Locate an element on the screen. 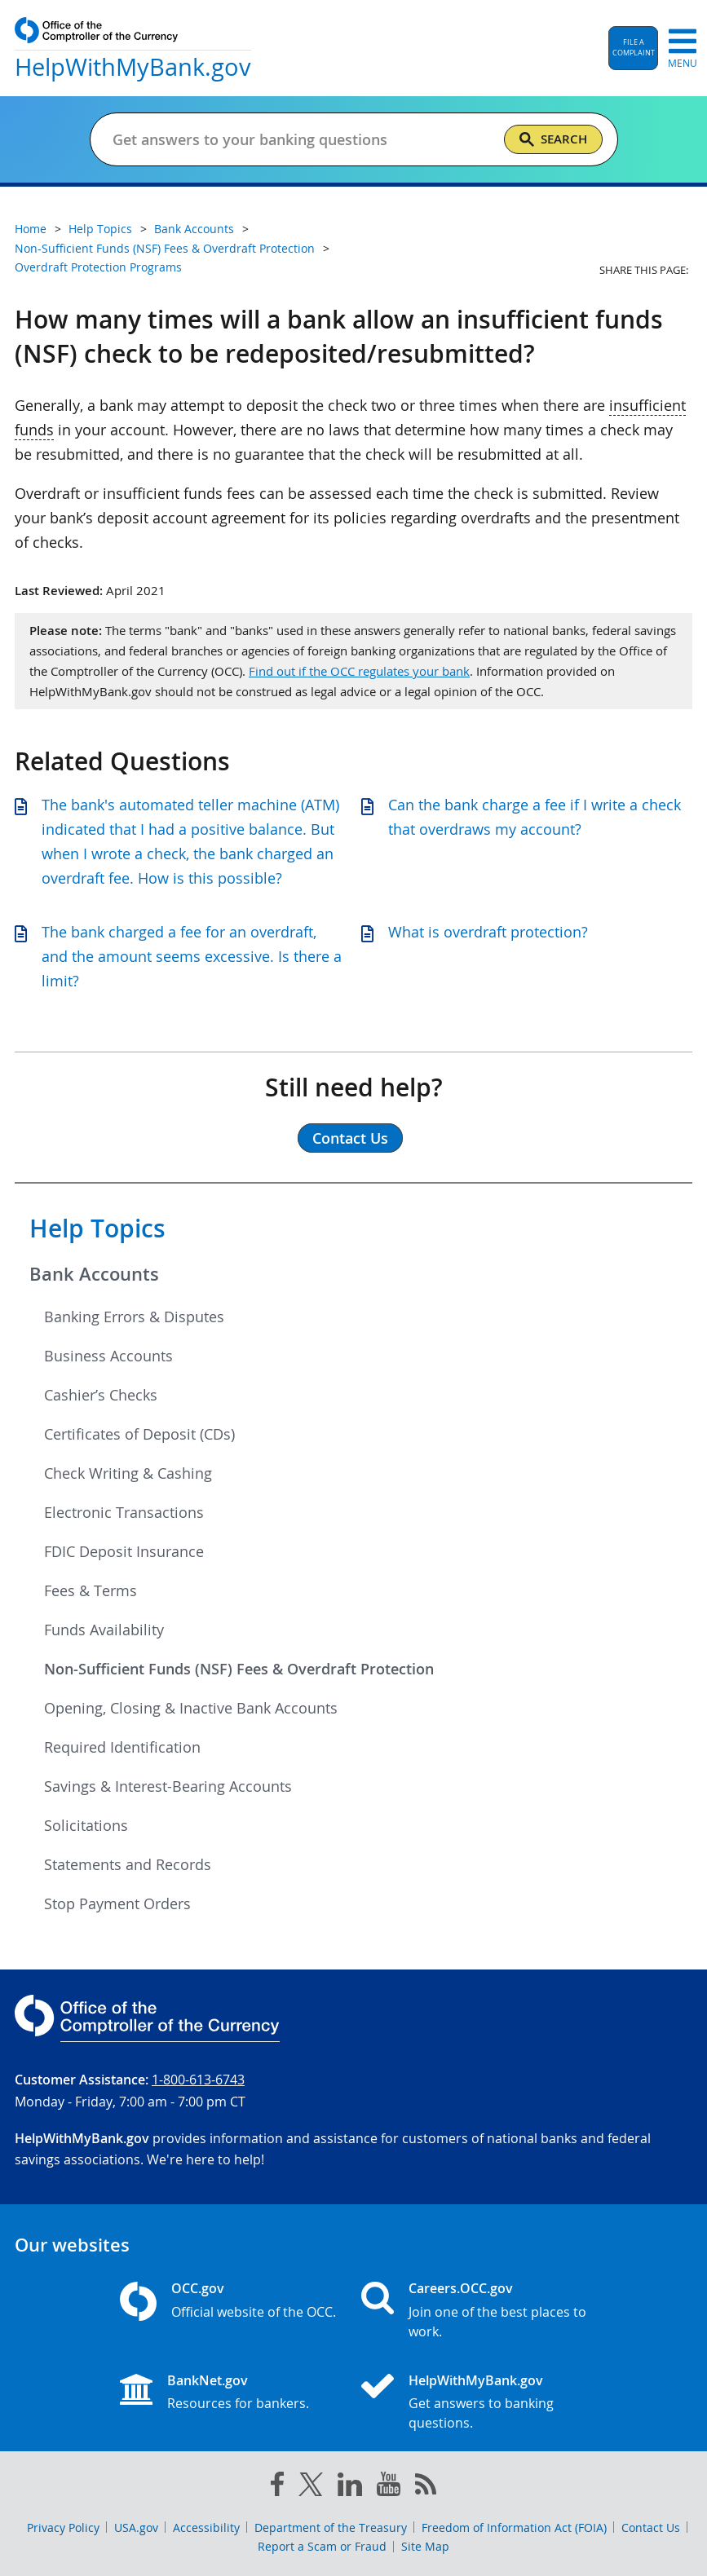 The image size is (707, 2576). USA.gov is located at coordinates (136, 2527).